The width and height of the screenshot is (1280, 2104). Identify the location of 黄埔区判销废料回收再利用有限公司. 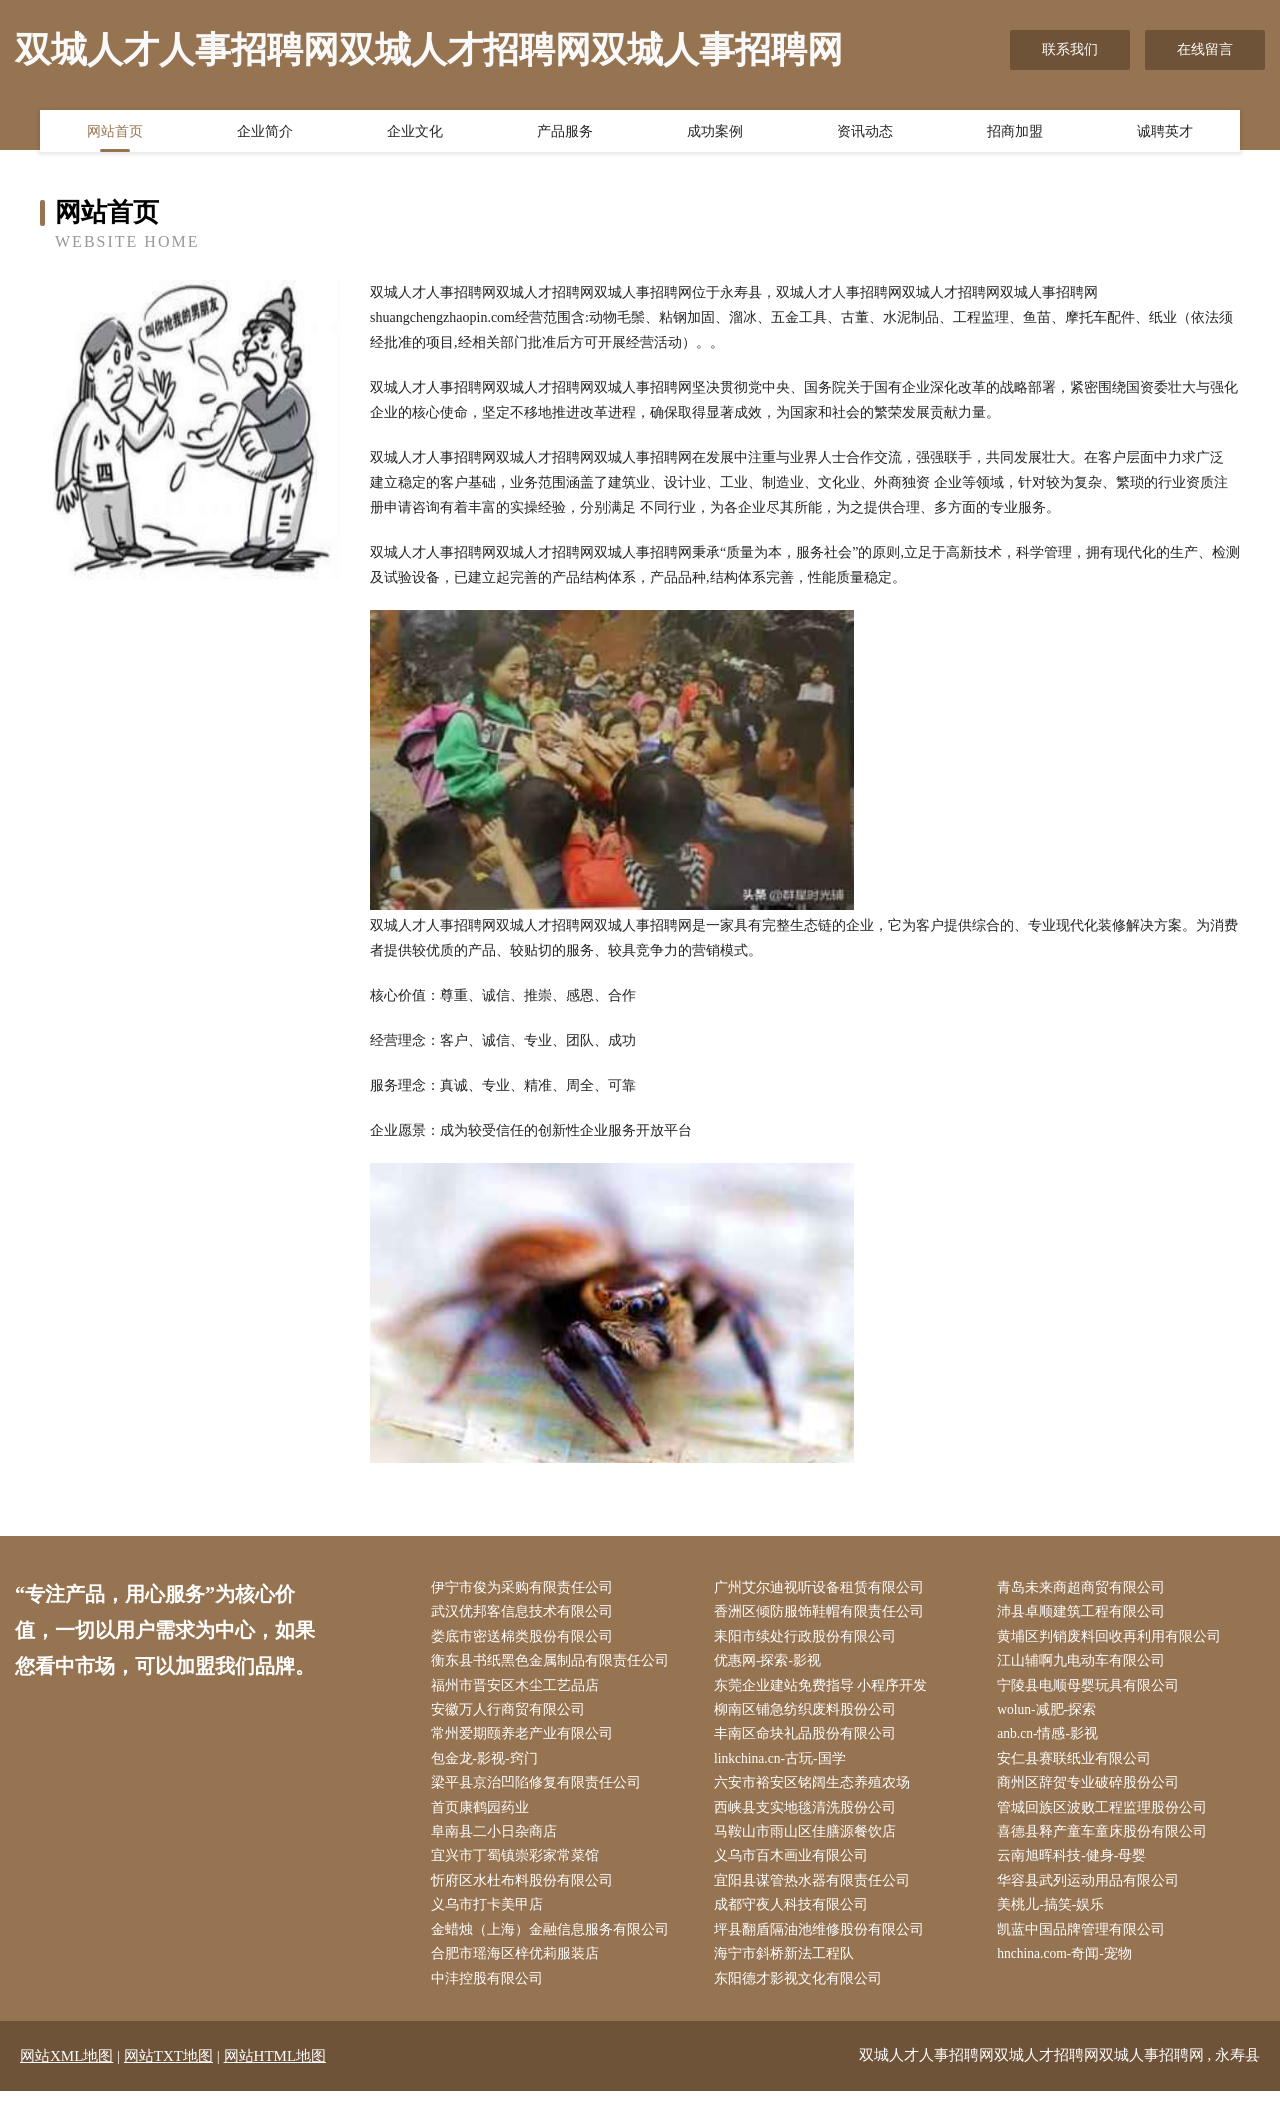
(1114, 1638).